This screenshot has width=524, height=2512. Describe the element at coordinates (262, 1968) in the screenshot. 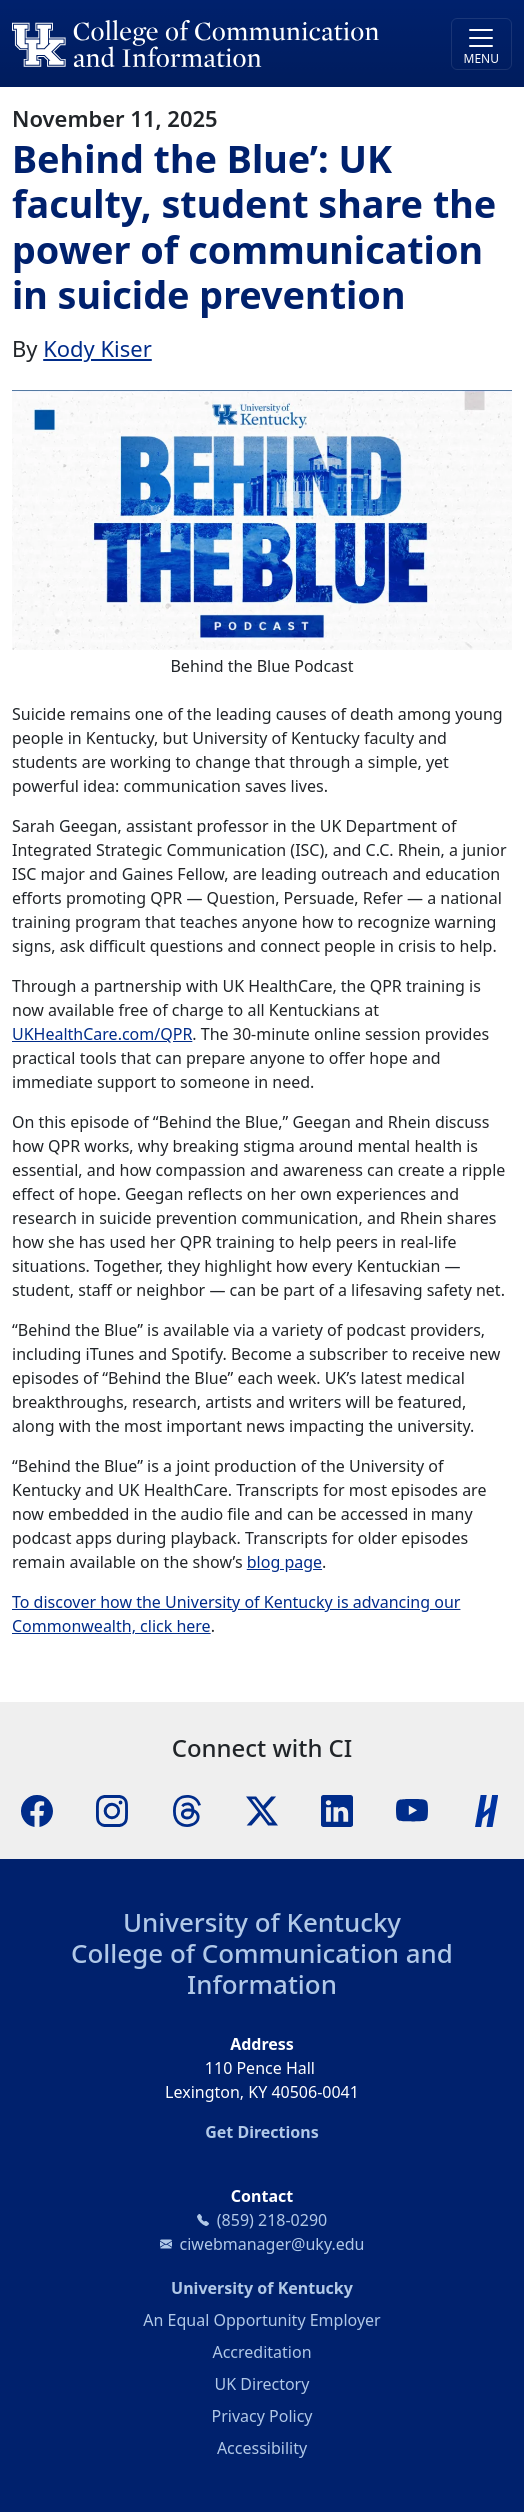

I see `College of Communication and Information` at that location.